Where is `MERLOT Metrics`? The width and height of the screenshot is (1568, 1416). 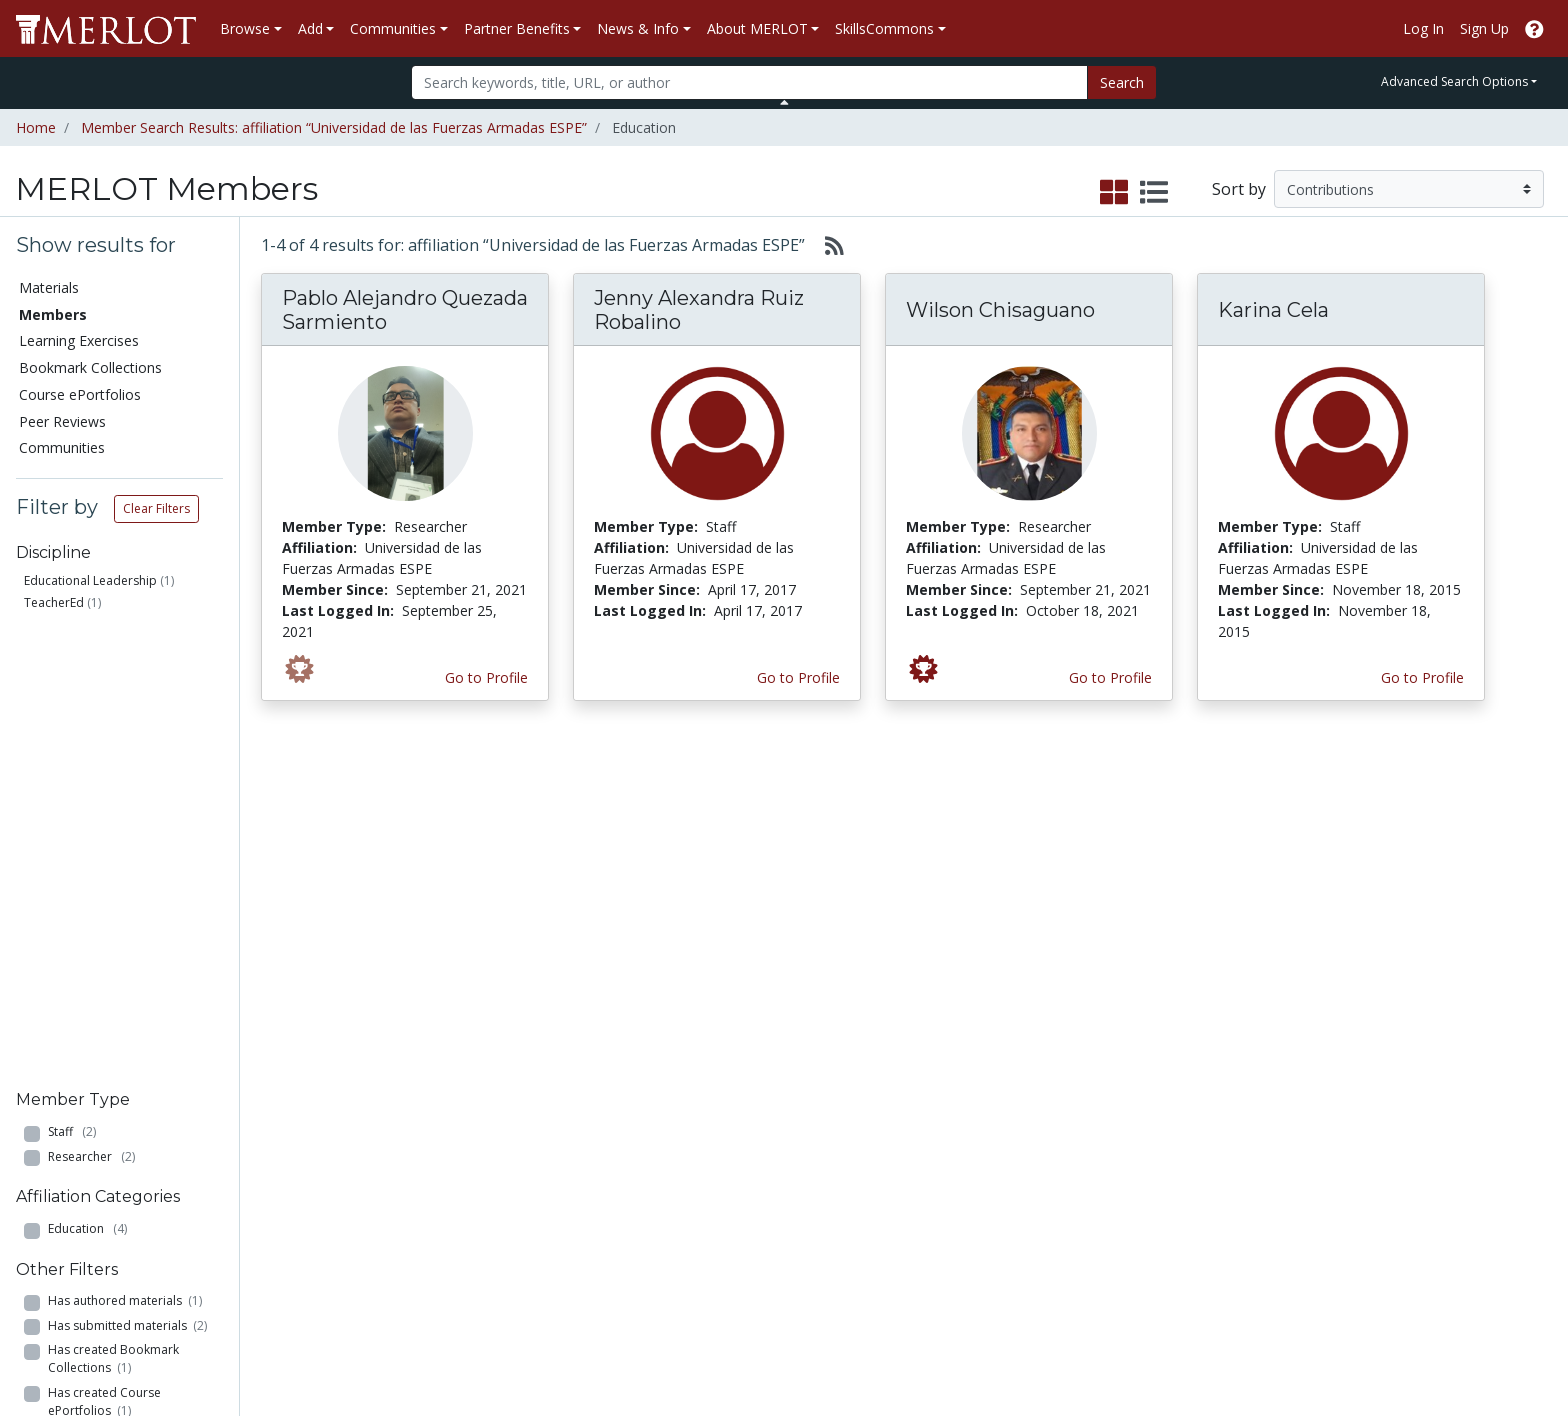 MERLOT Metrics is located at coordinates (965, 1078).